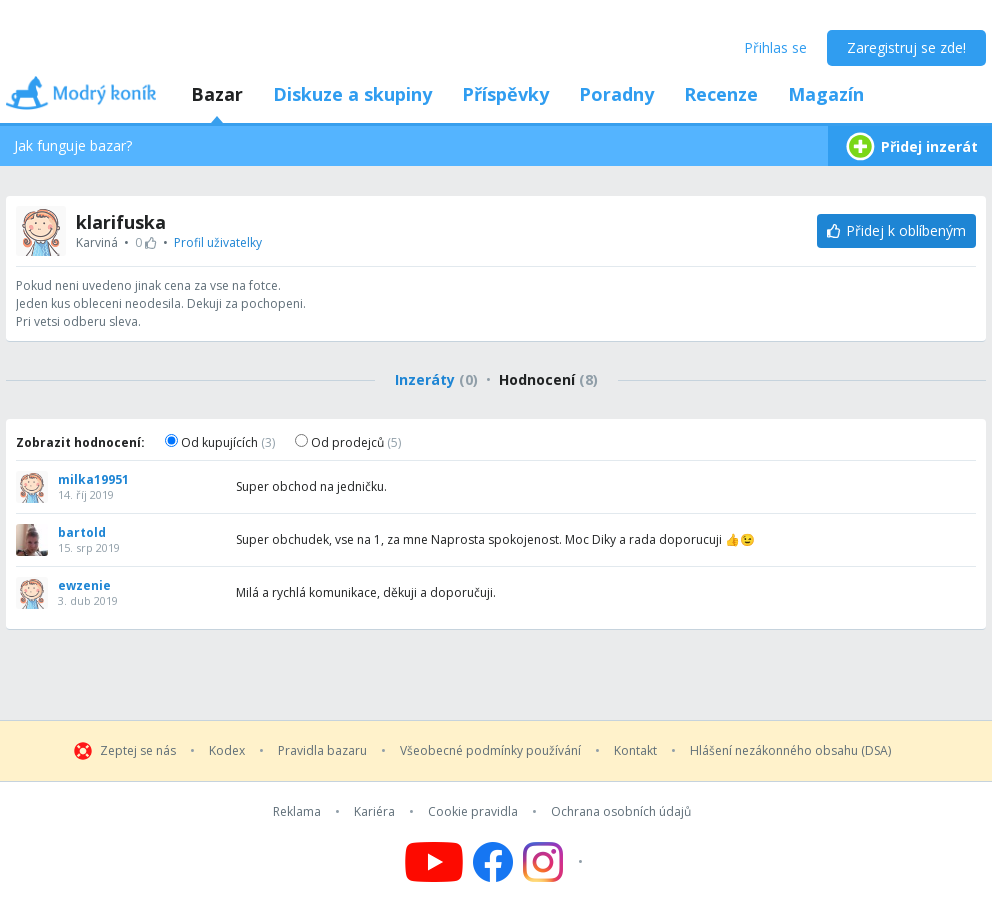  Describe the element at coordinates (621, 812) in the screenshot. I see `Ochrana osobních údajů` at that location.